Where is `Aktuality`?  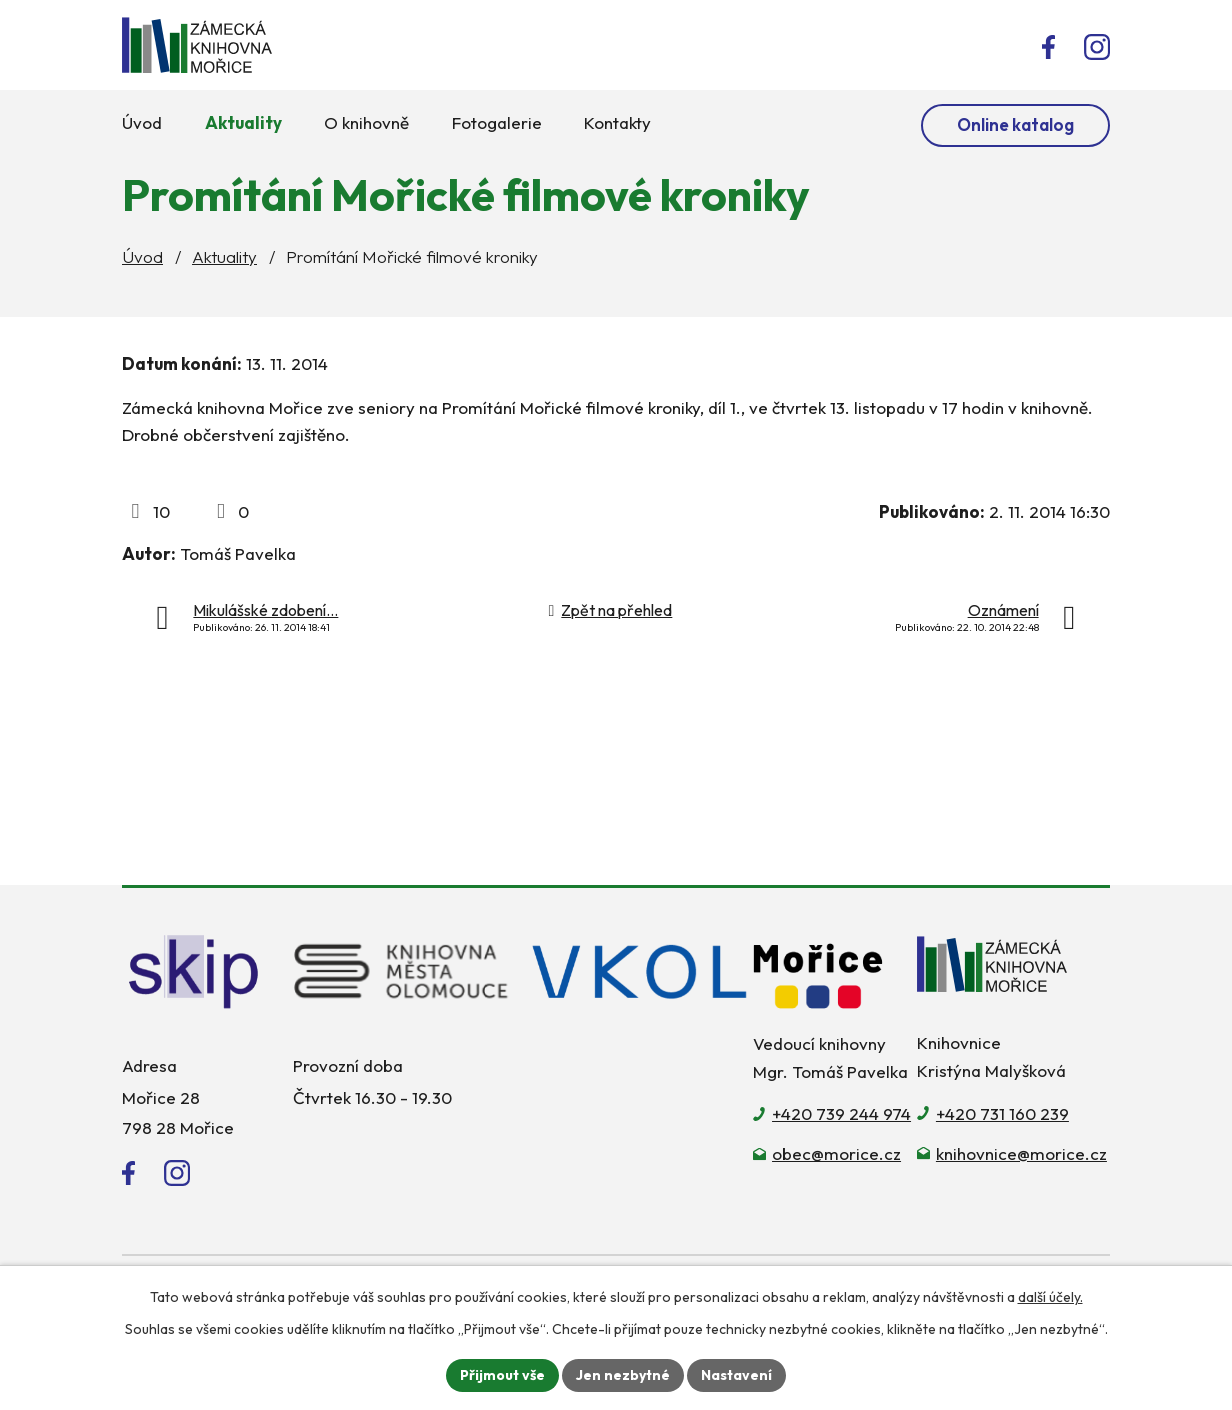
Aktuality is located at coordinates (224, 256).